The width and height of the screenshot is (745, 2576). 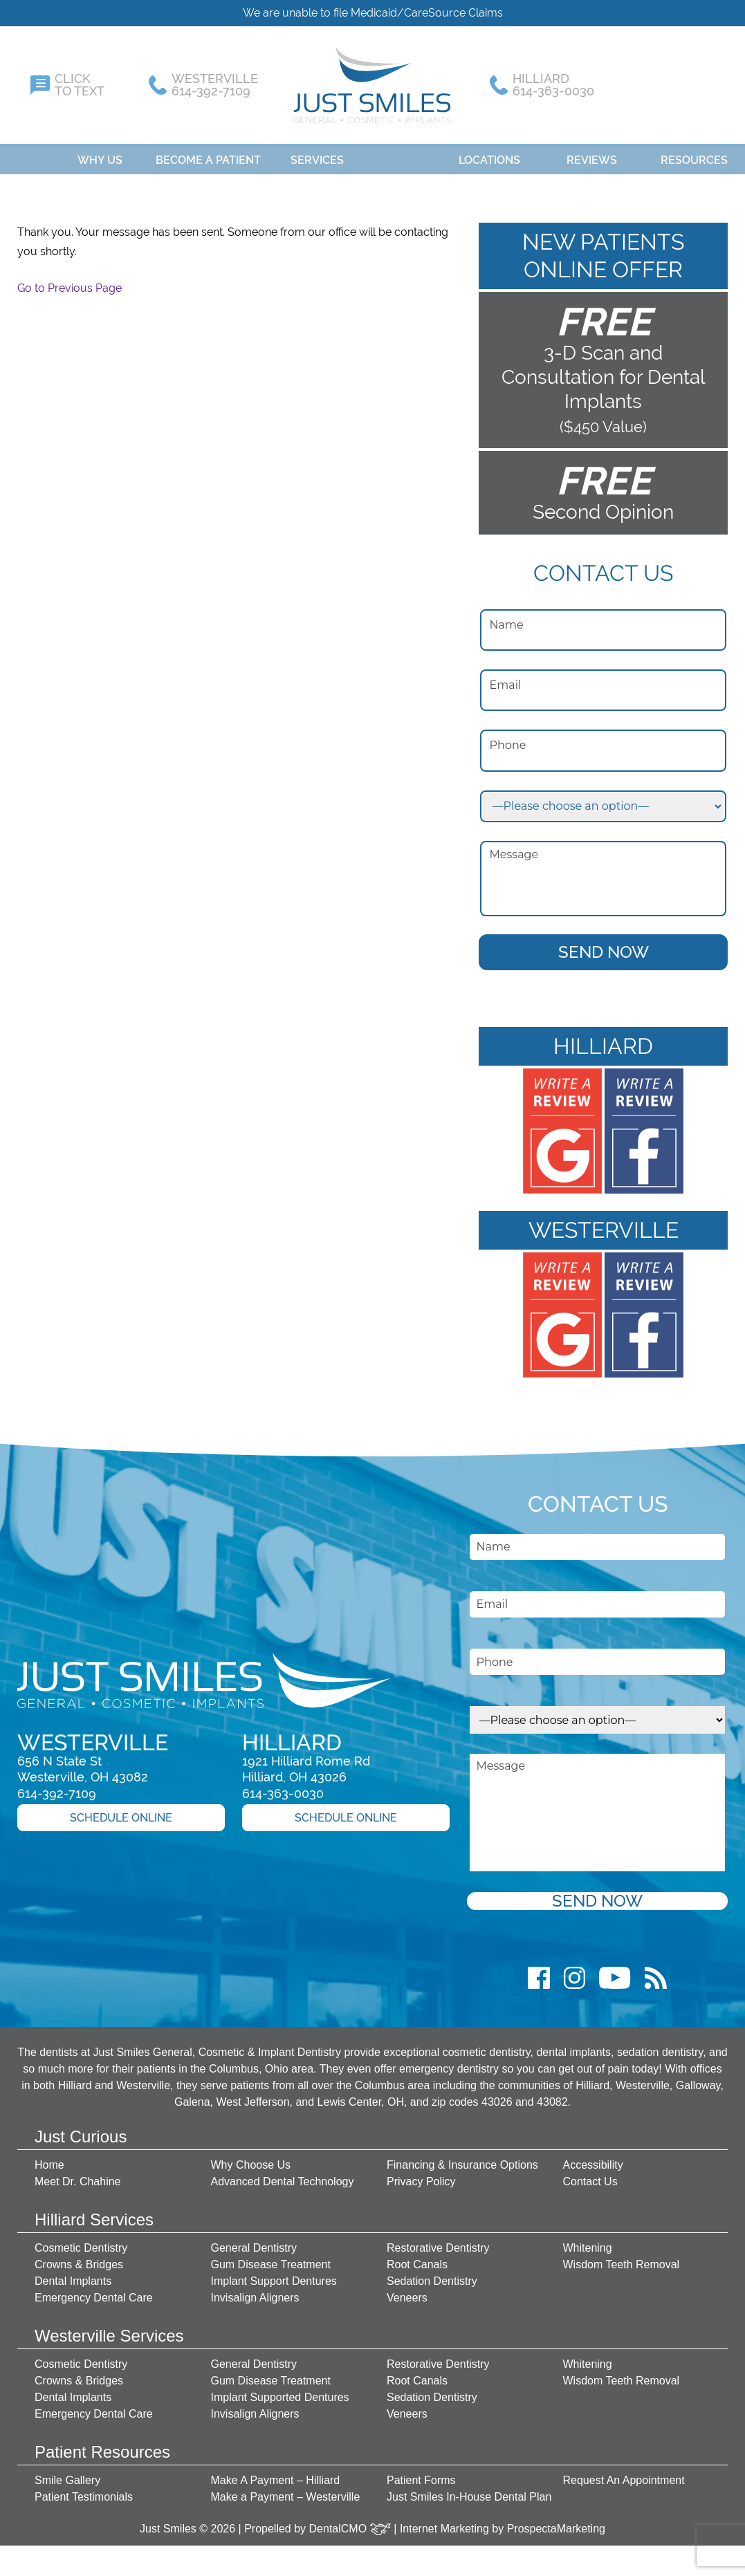 I want to click on Just Smiles In-House Dental Plan, so click(x=469, y=2490).